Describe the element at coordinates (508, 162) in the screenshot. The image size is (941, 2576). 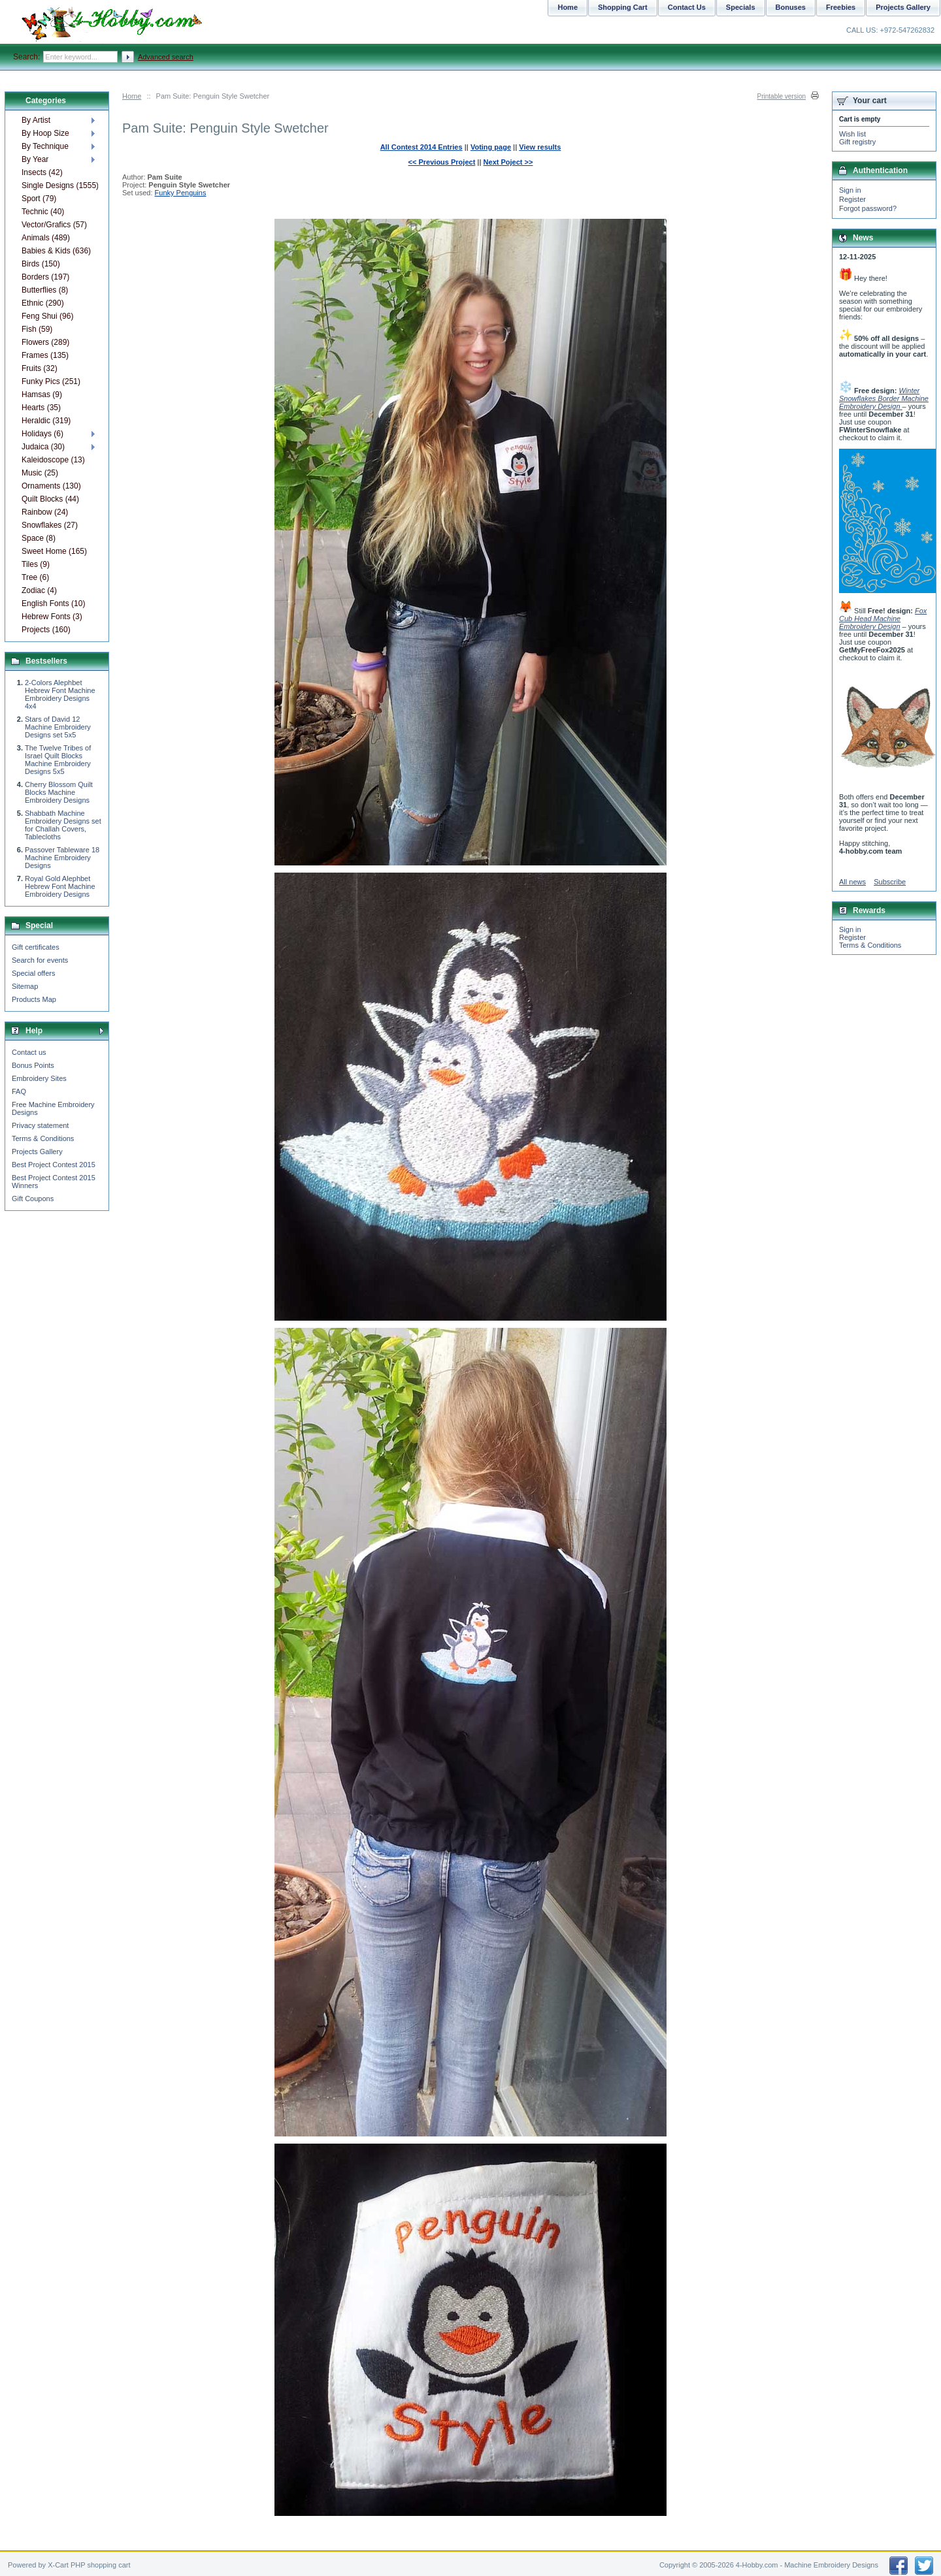
I see `Next Poject >>` at that location.